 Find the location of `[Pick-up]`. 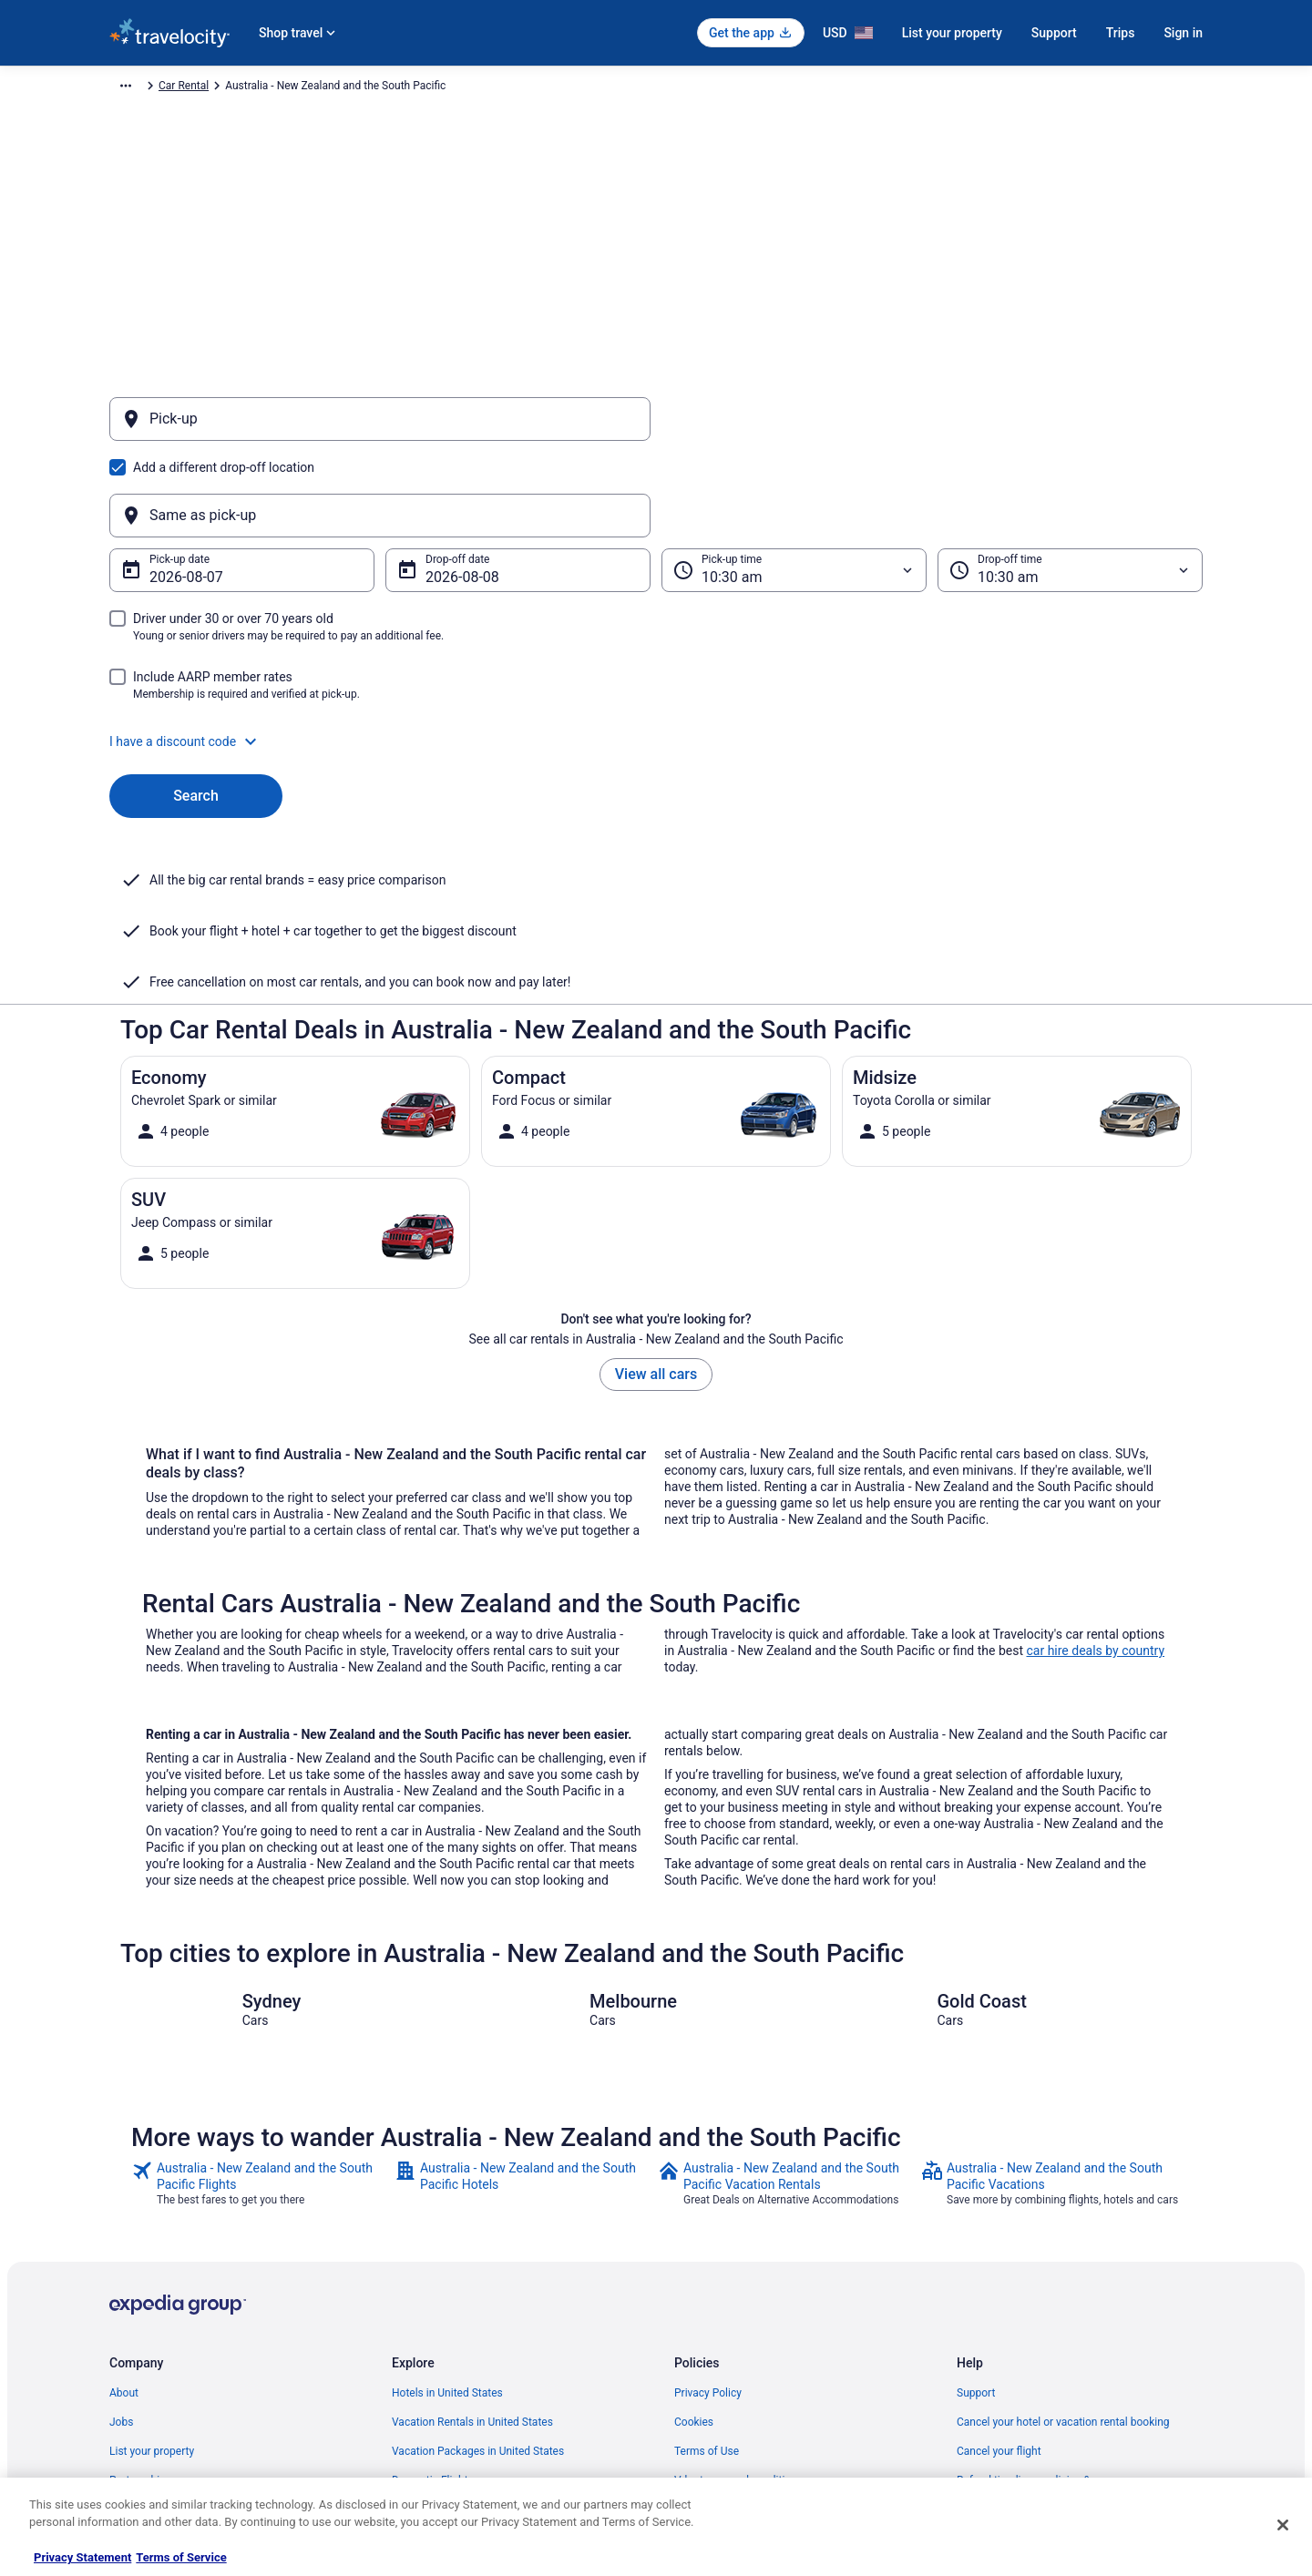

[Pick-up] is located at coordinates (380, 428).